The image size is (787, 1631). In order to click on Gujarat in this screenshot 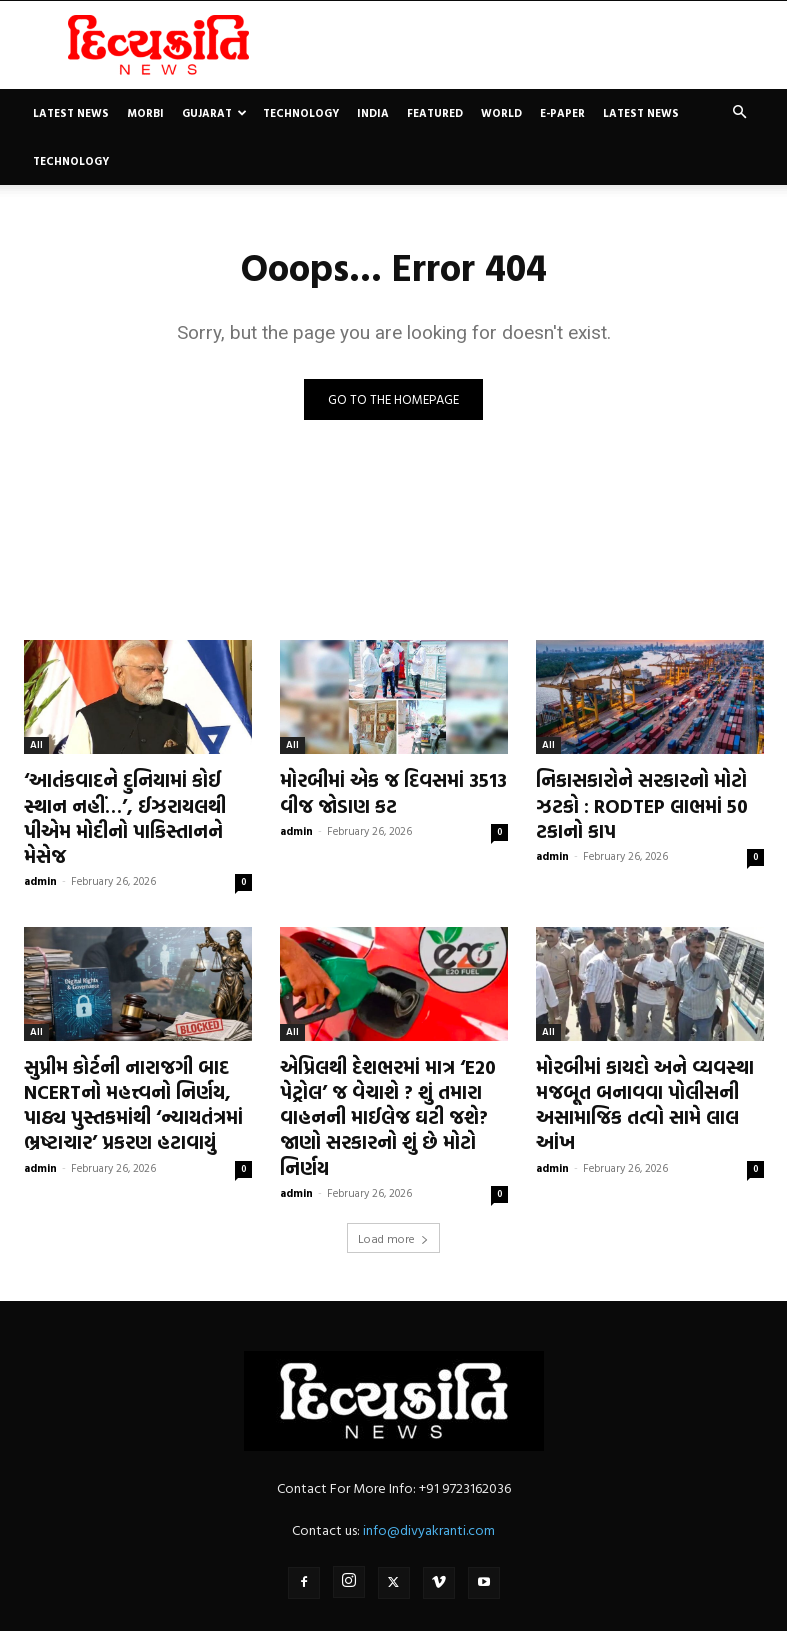, I will do `click(214, 113)`.